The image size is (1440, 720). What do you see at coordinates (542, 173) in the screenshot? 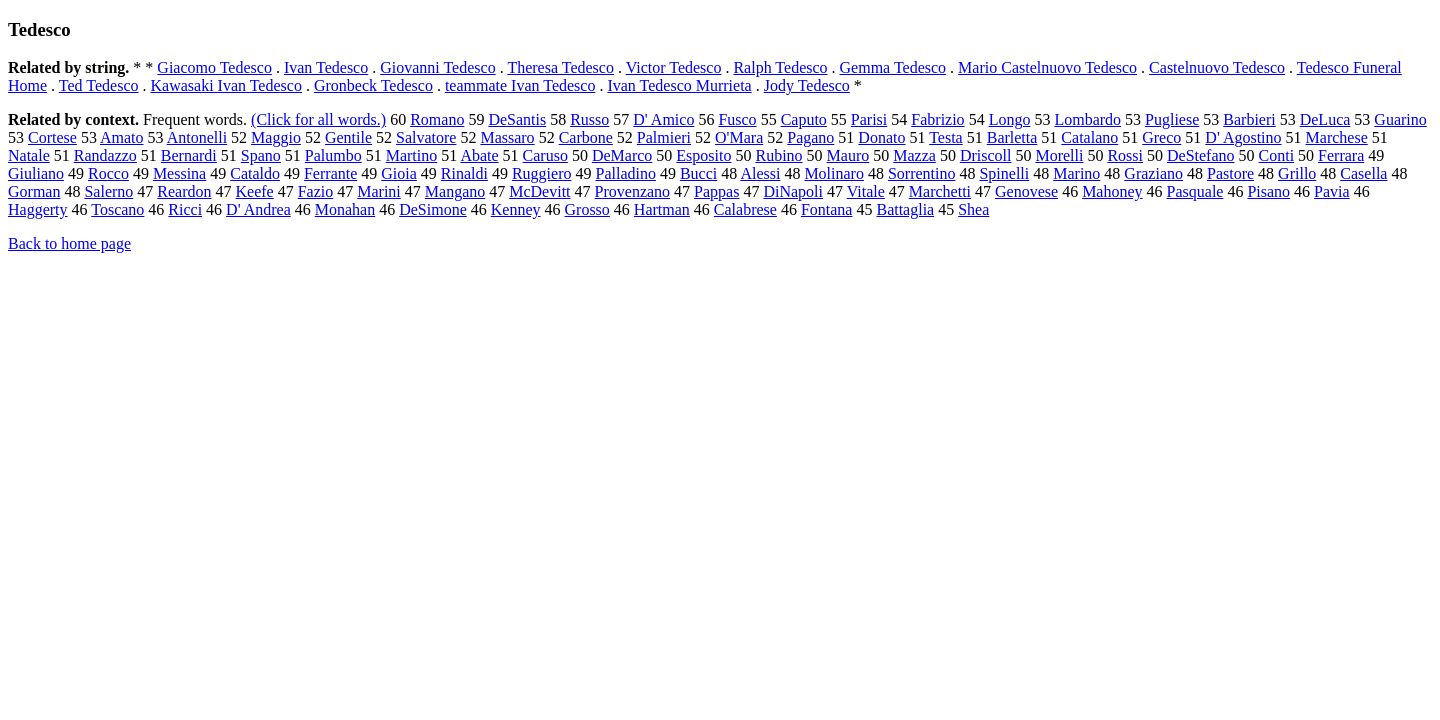
I see `Ruggiero` at bounding box center [542, 173].